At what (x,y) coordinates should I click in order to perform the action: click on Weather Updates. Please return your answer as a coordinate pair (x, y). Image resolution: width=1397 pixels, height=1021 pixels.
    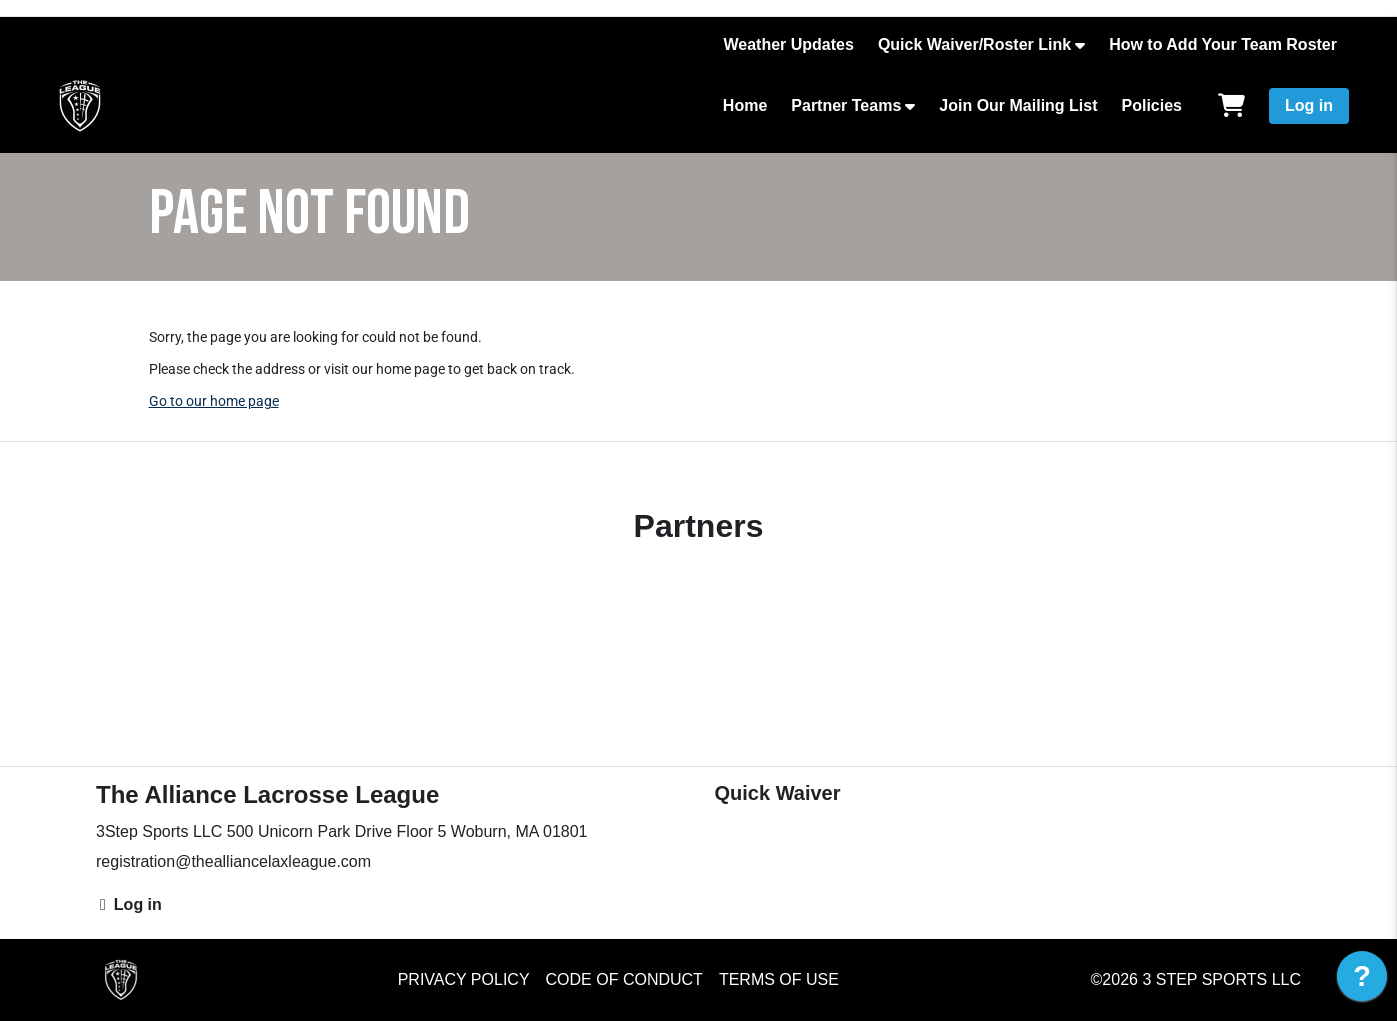
    Looking at the image, I should click on (788, 44).